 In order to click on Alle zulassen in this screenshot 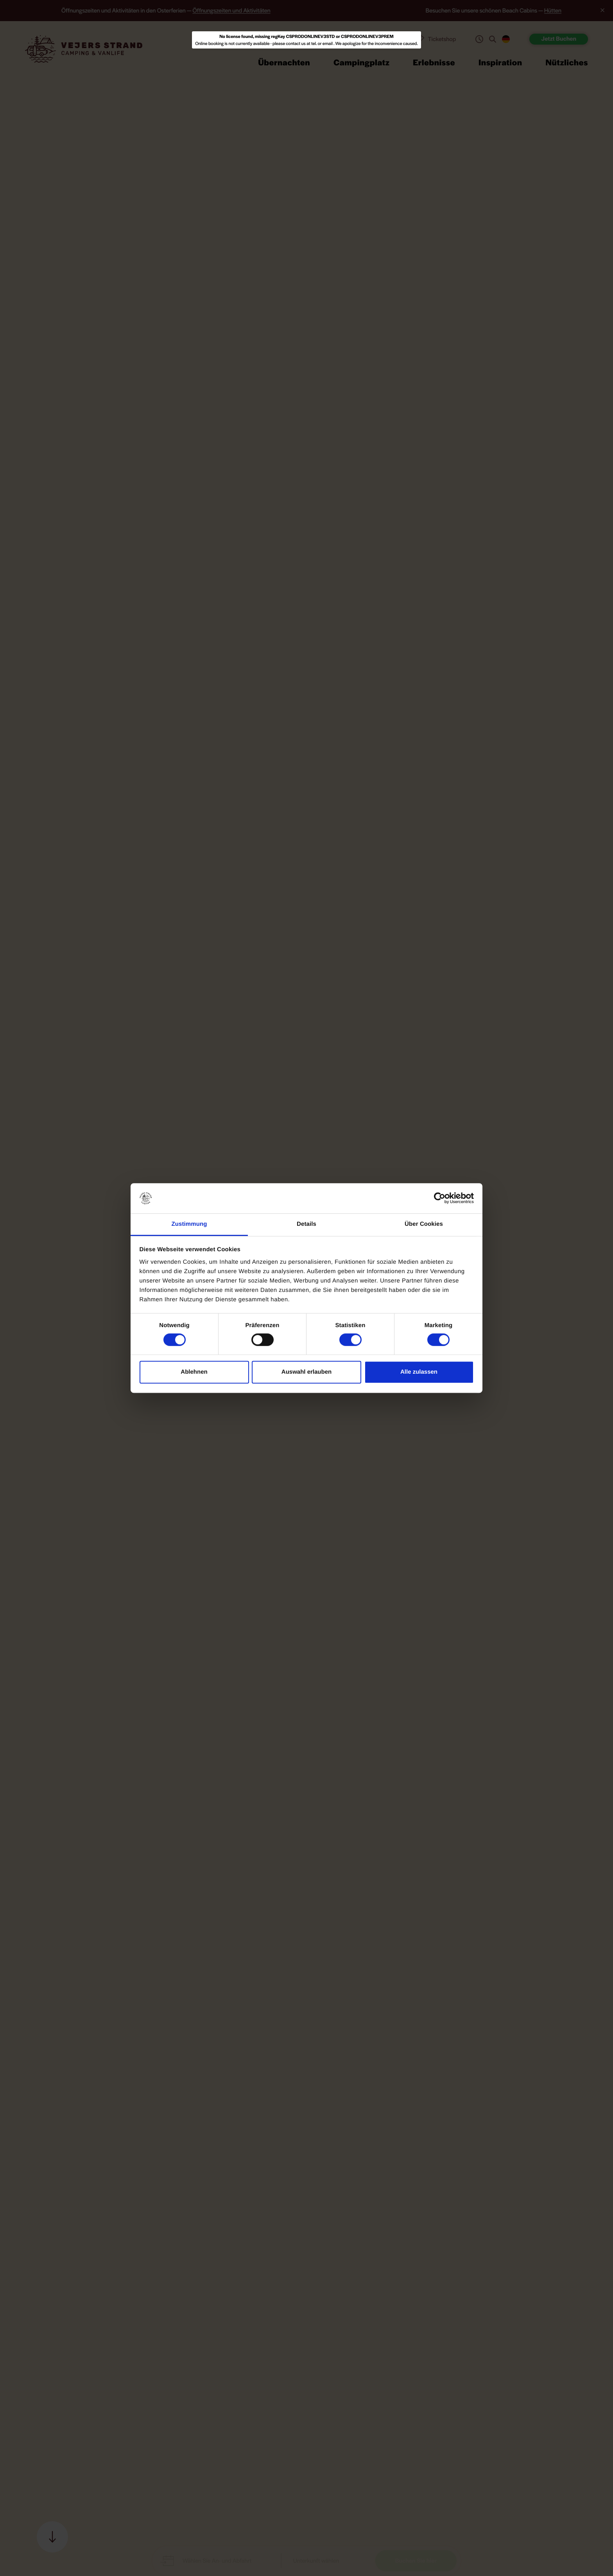, I will do `click(418, 1372)`.